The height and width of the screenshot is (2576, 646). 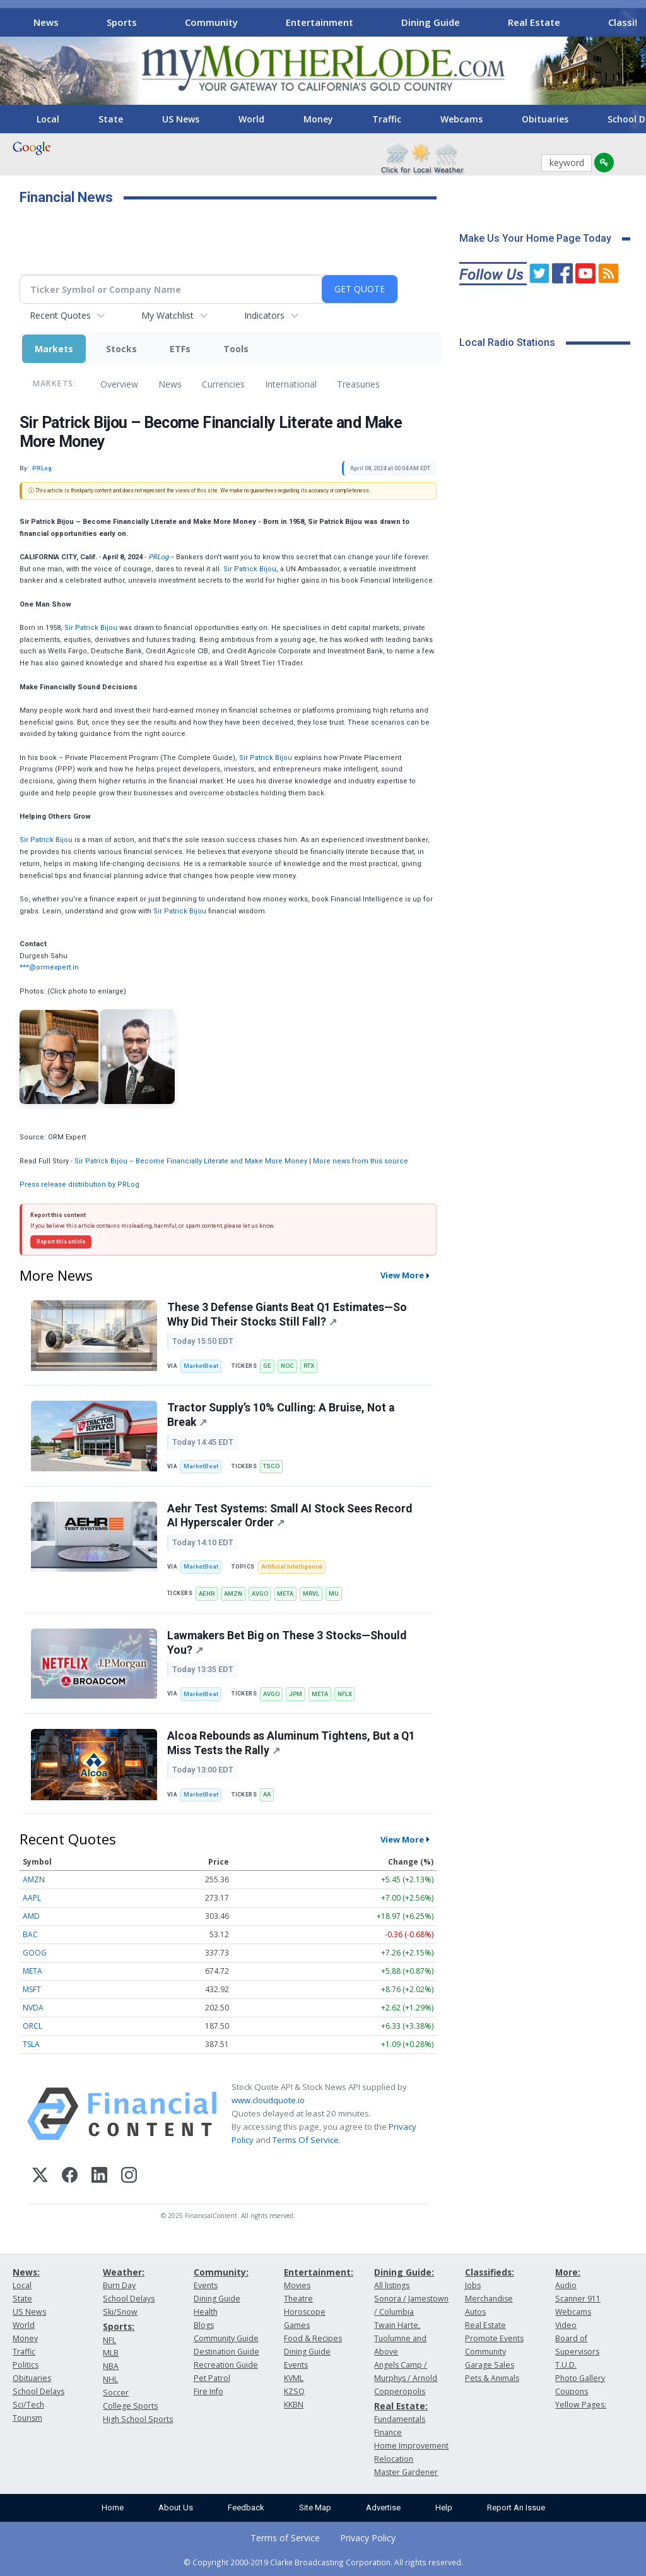 I want to click on About Us, so click(x=175, y=2507).